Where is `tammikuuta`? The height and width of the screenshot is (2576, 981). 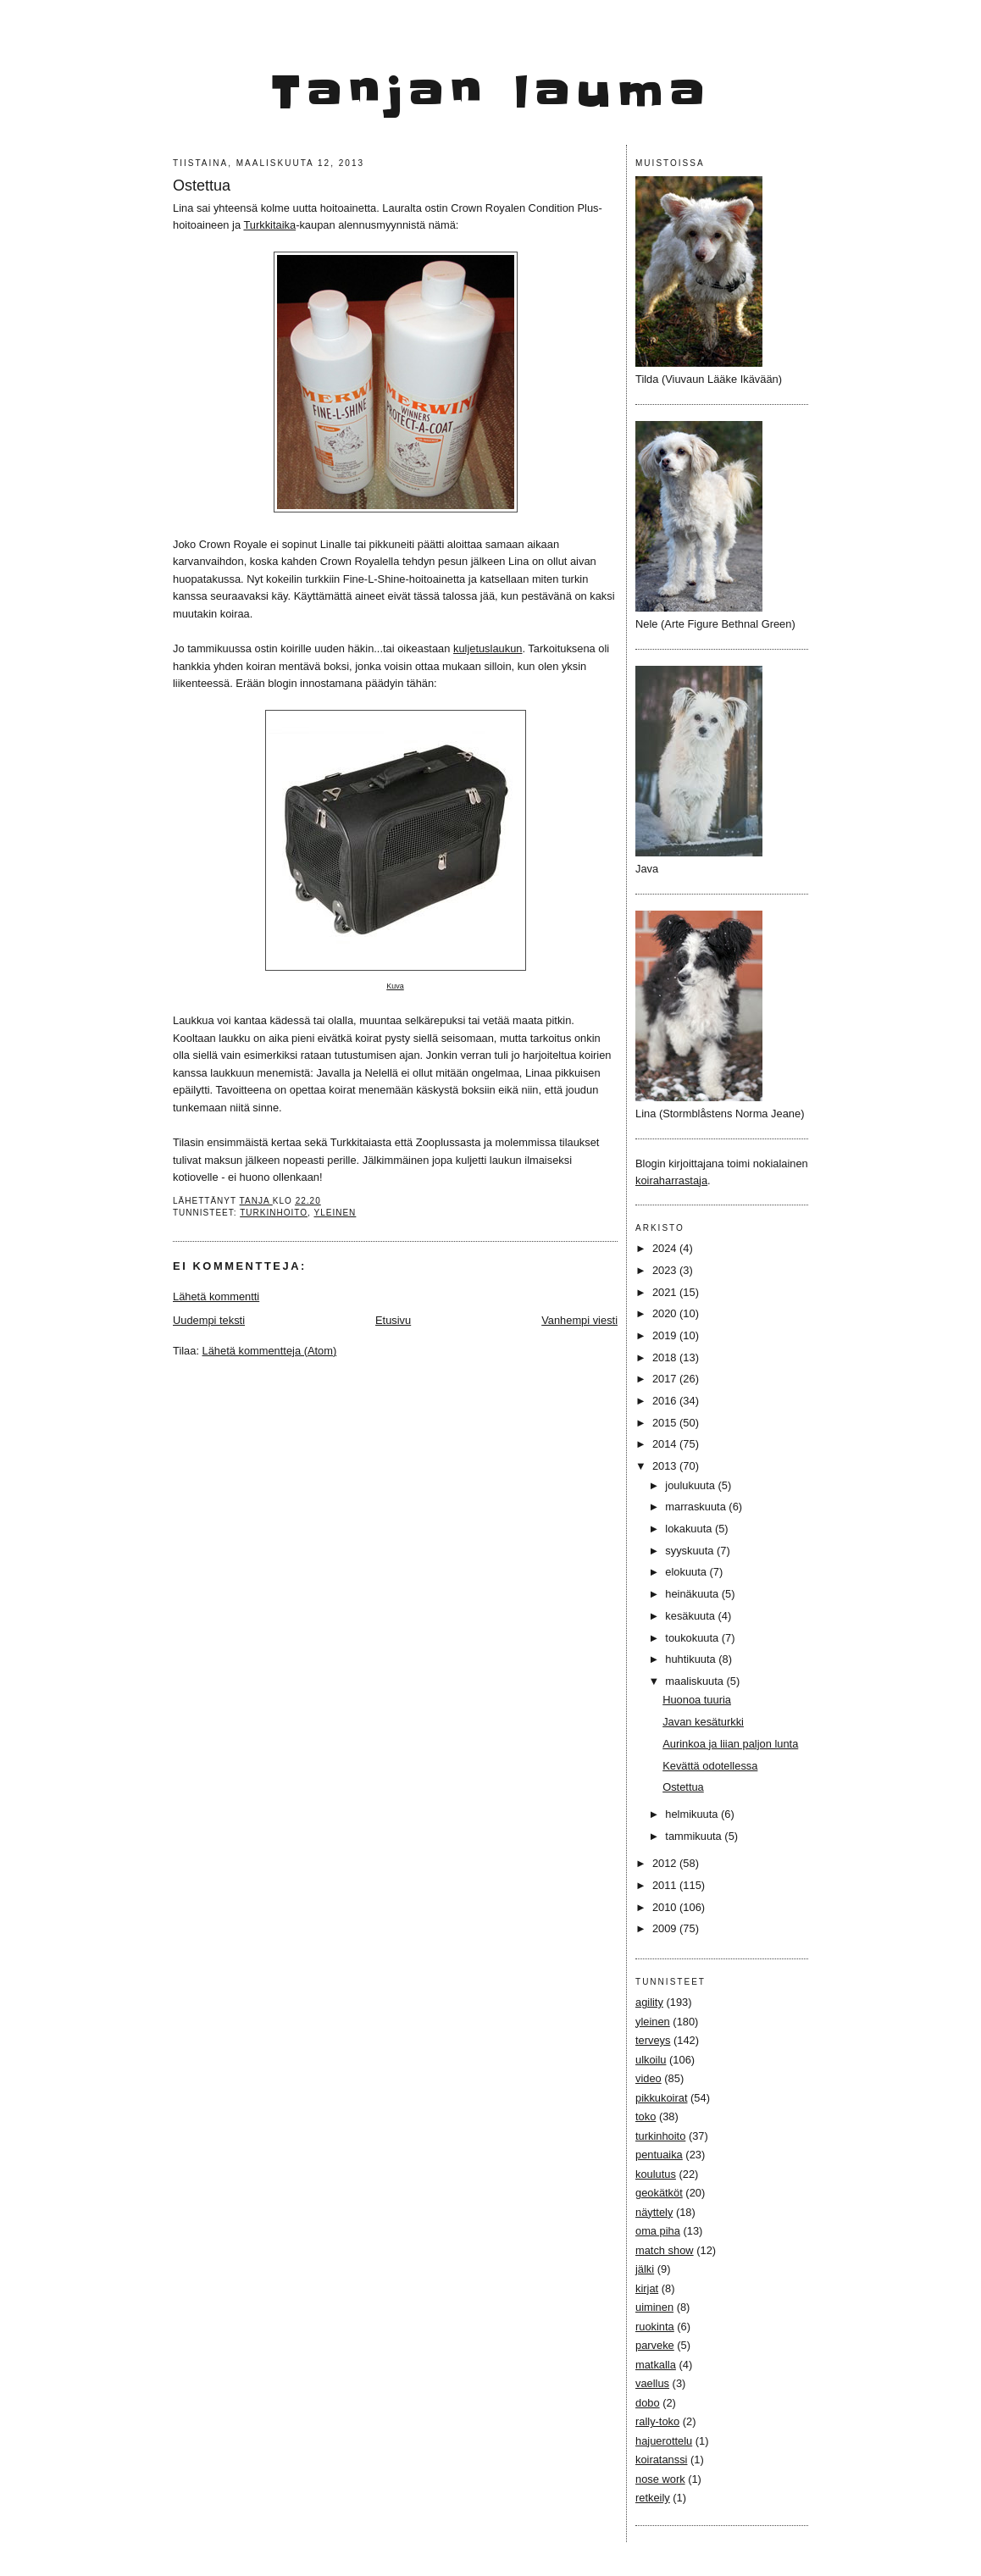 tammikuuta is located at coordinates (694, 1836).